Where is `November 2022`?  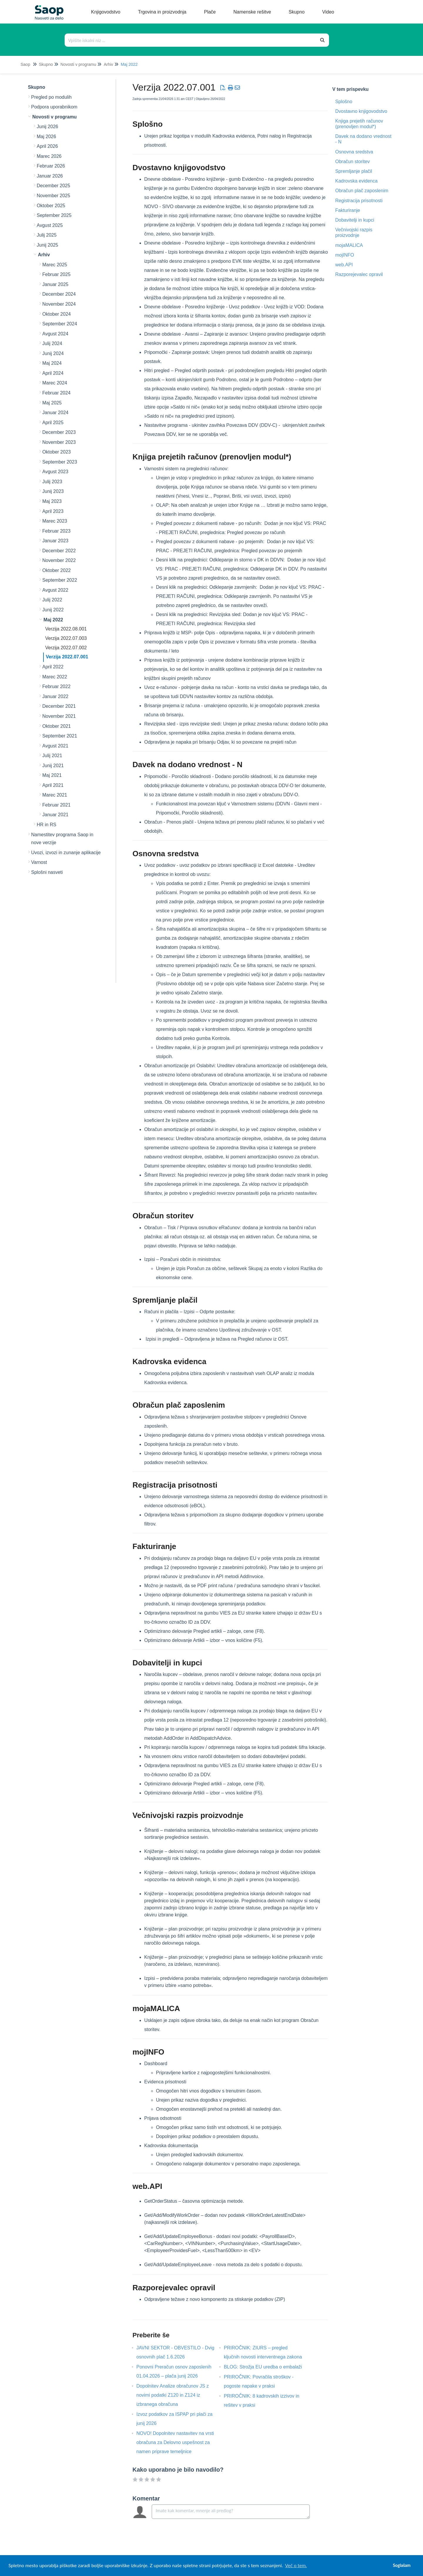 November 2022 is located at coordinates (59, 560).